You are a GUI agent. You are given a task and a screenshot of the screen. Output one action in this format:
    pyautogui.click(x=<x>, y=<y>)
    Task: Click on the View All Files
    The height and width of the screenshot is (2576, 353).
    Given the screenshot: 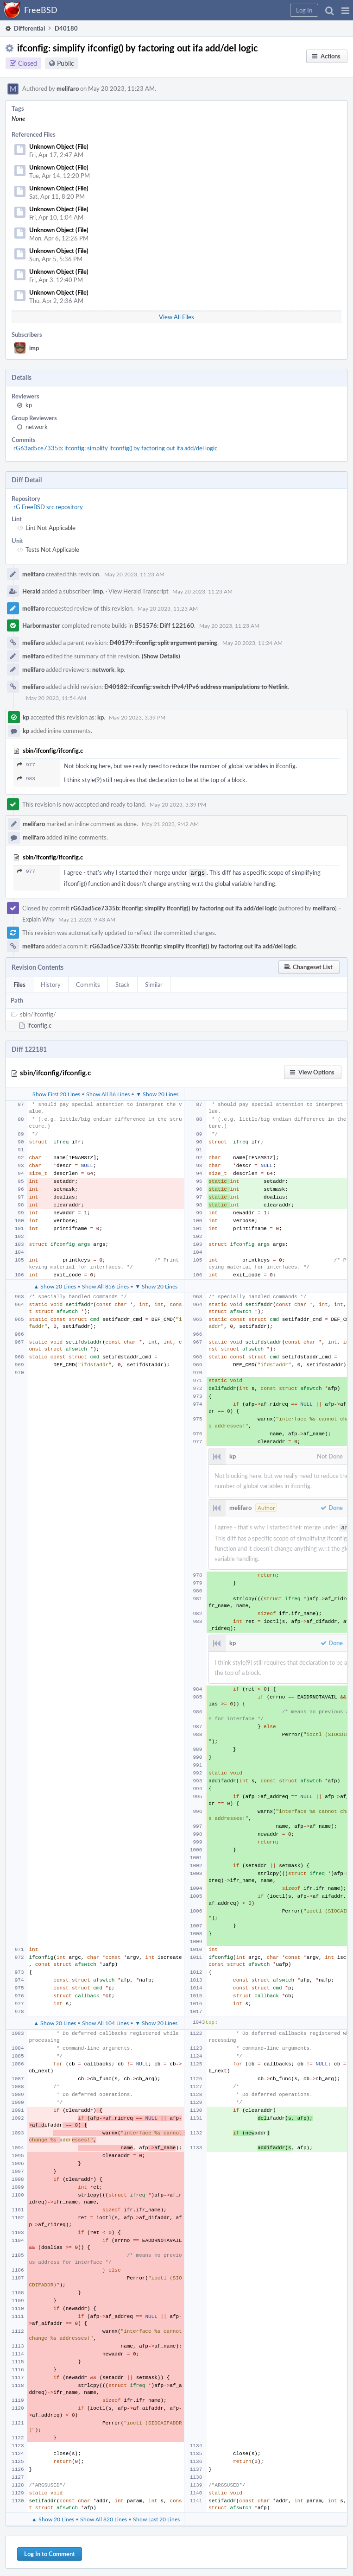 What is the action you would take?
    pyautogui.click(x=176, y=317)
    